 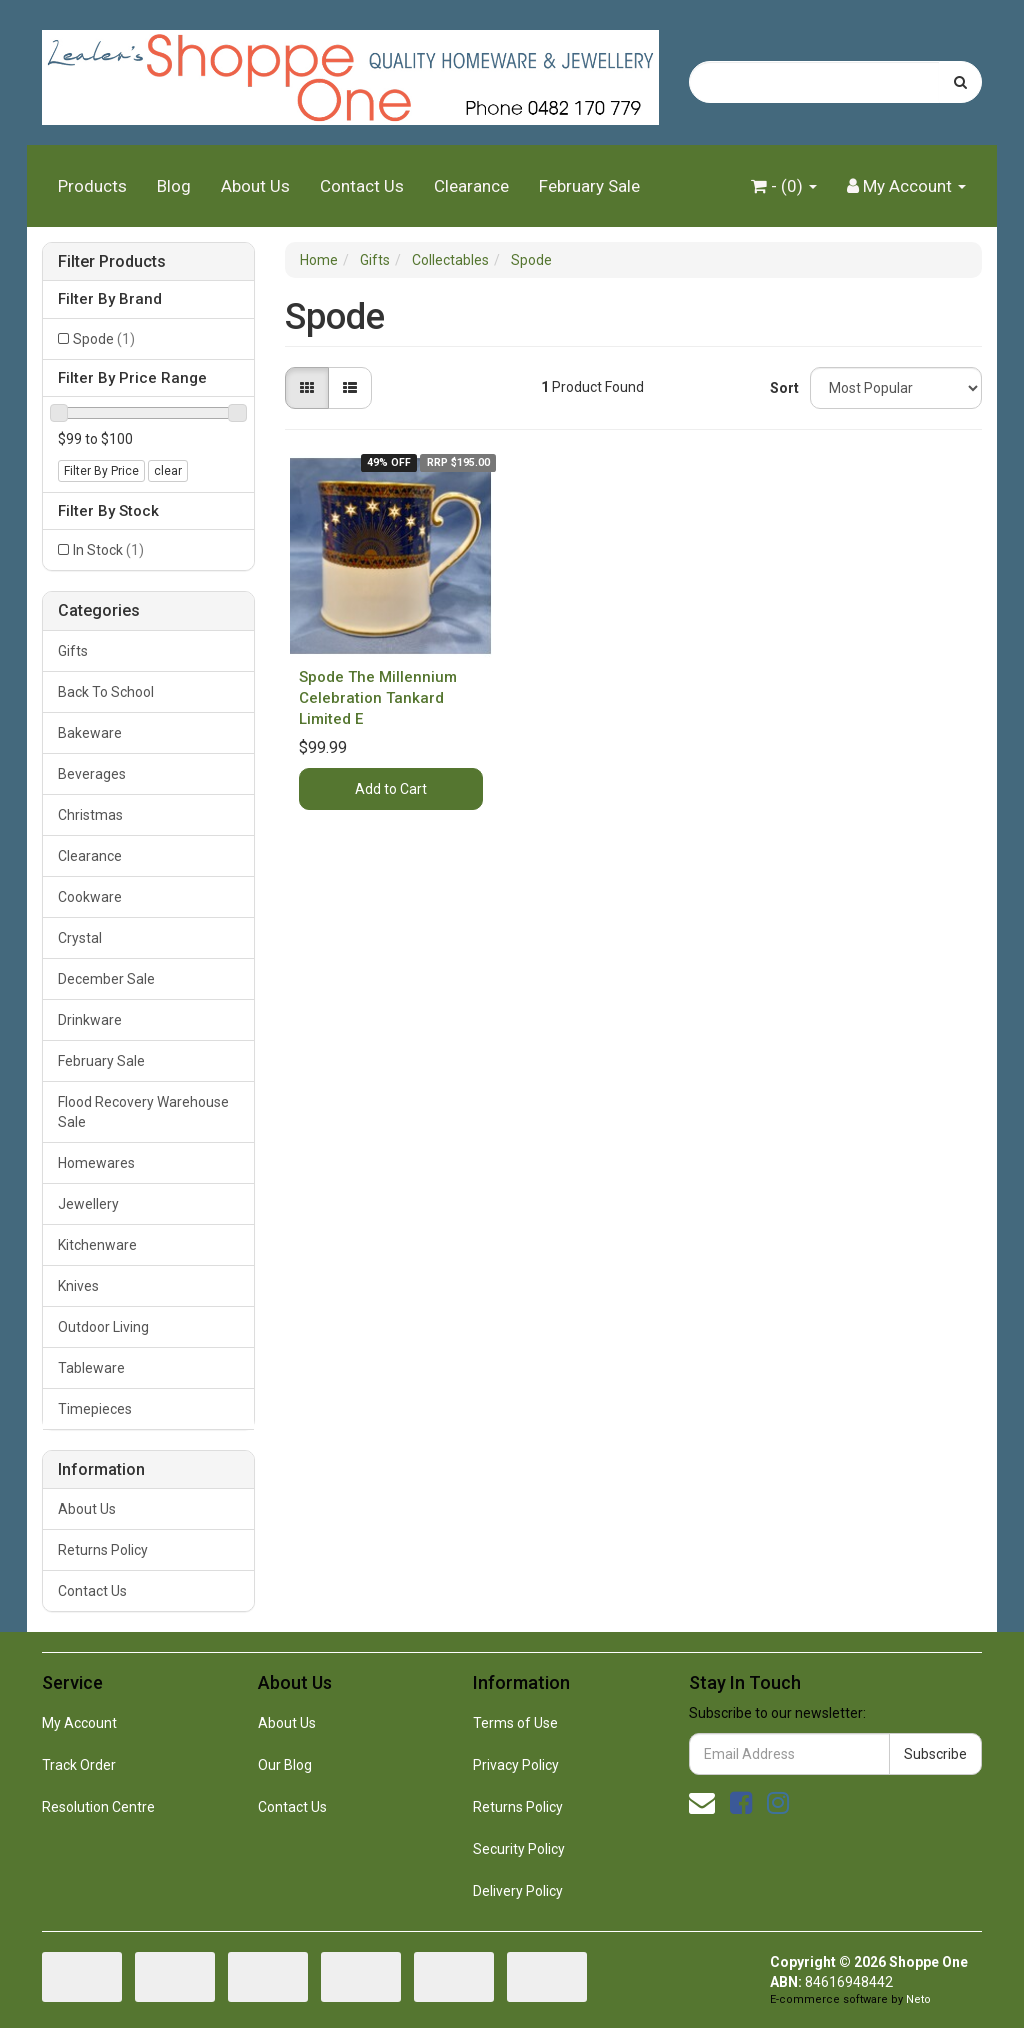 What do you see at coordinates (471, 186) in the screenshot?
I see `Clearance` at bounding box center [471, 186].